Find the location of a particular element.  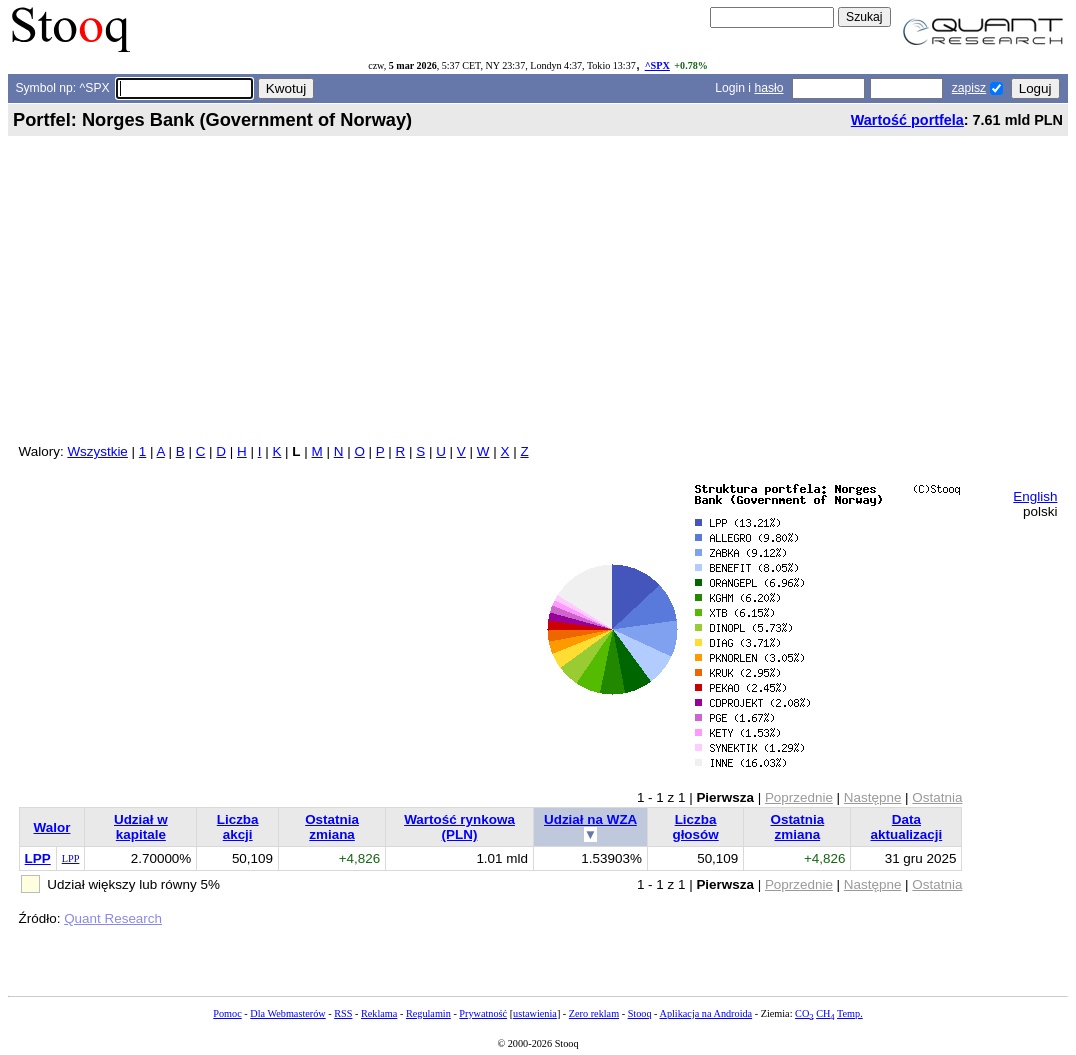

Liczba głosów is located at coordinates (695, 827).